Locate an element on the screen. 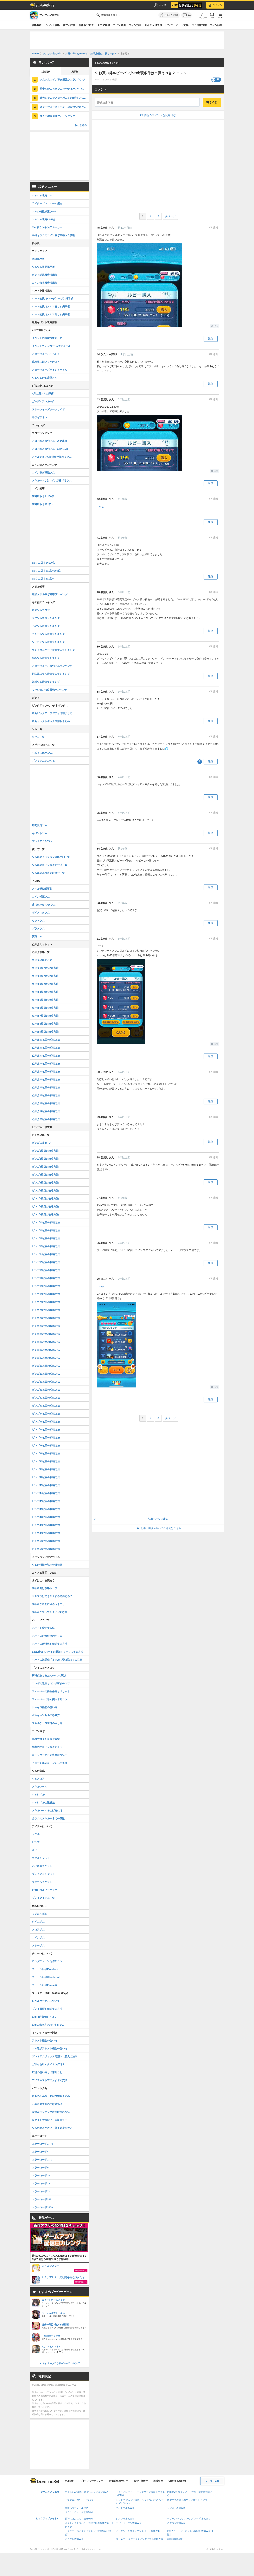  ビンゴ18枚目の攻略方法 is located at coordinates (46, 1286).